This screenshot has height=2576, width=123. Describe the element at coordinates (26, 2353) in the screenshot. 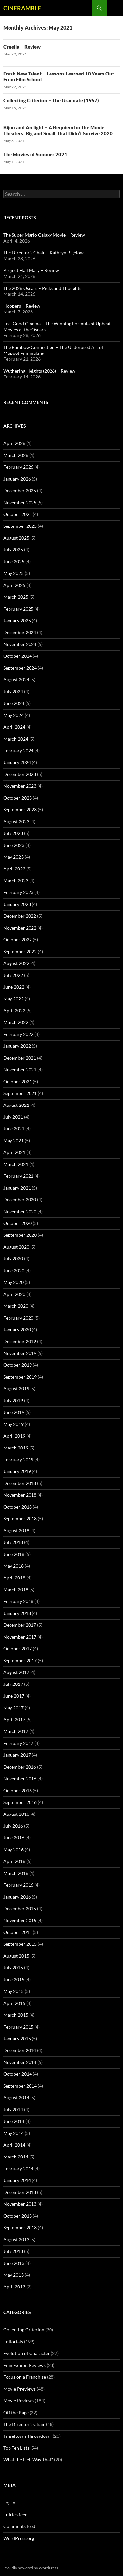

I see `Evolution of Character` at that location.